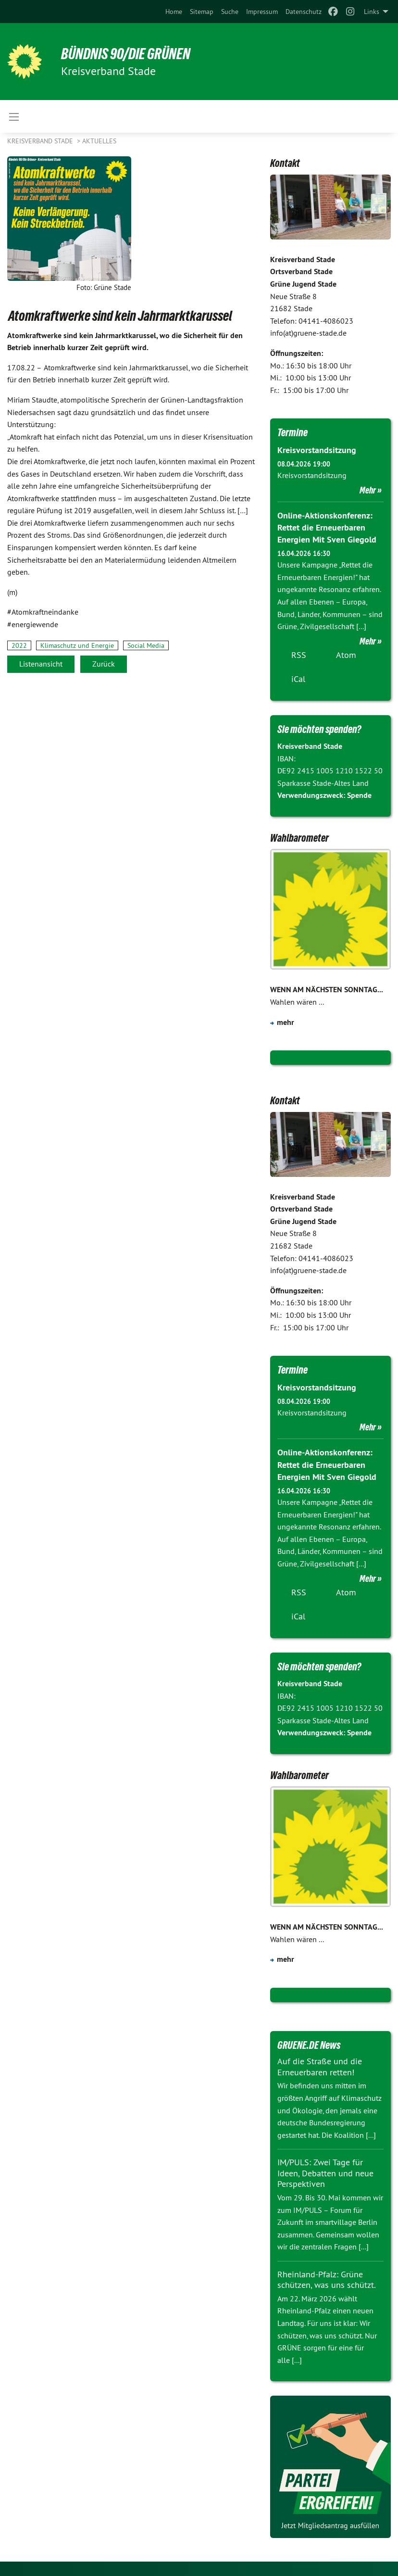 The width and height of the screenshot is (398, 2576). Describe the element at coordinates (40, 664) in the screenshot. I see `Listenansicht` at that location.